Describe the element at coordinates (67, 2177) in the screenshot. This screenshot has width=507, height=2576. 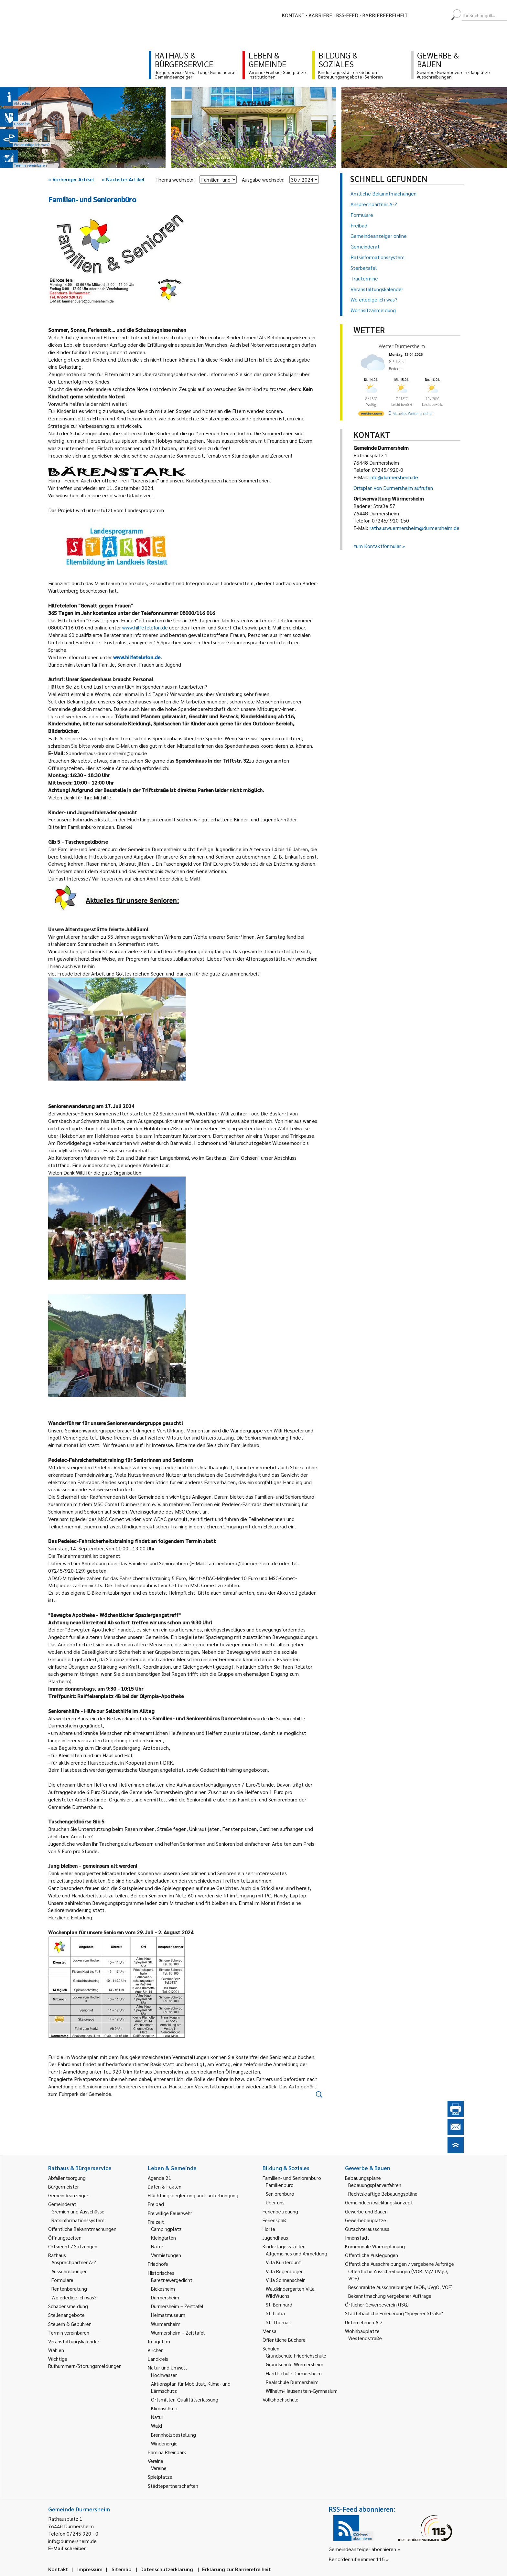
I see `Abfallentsorgung [link]` at that location.